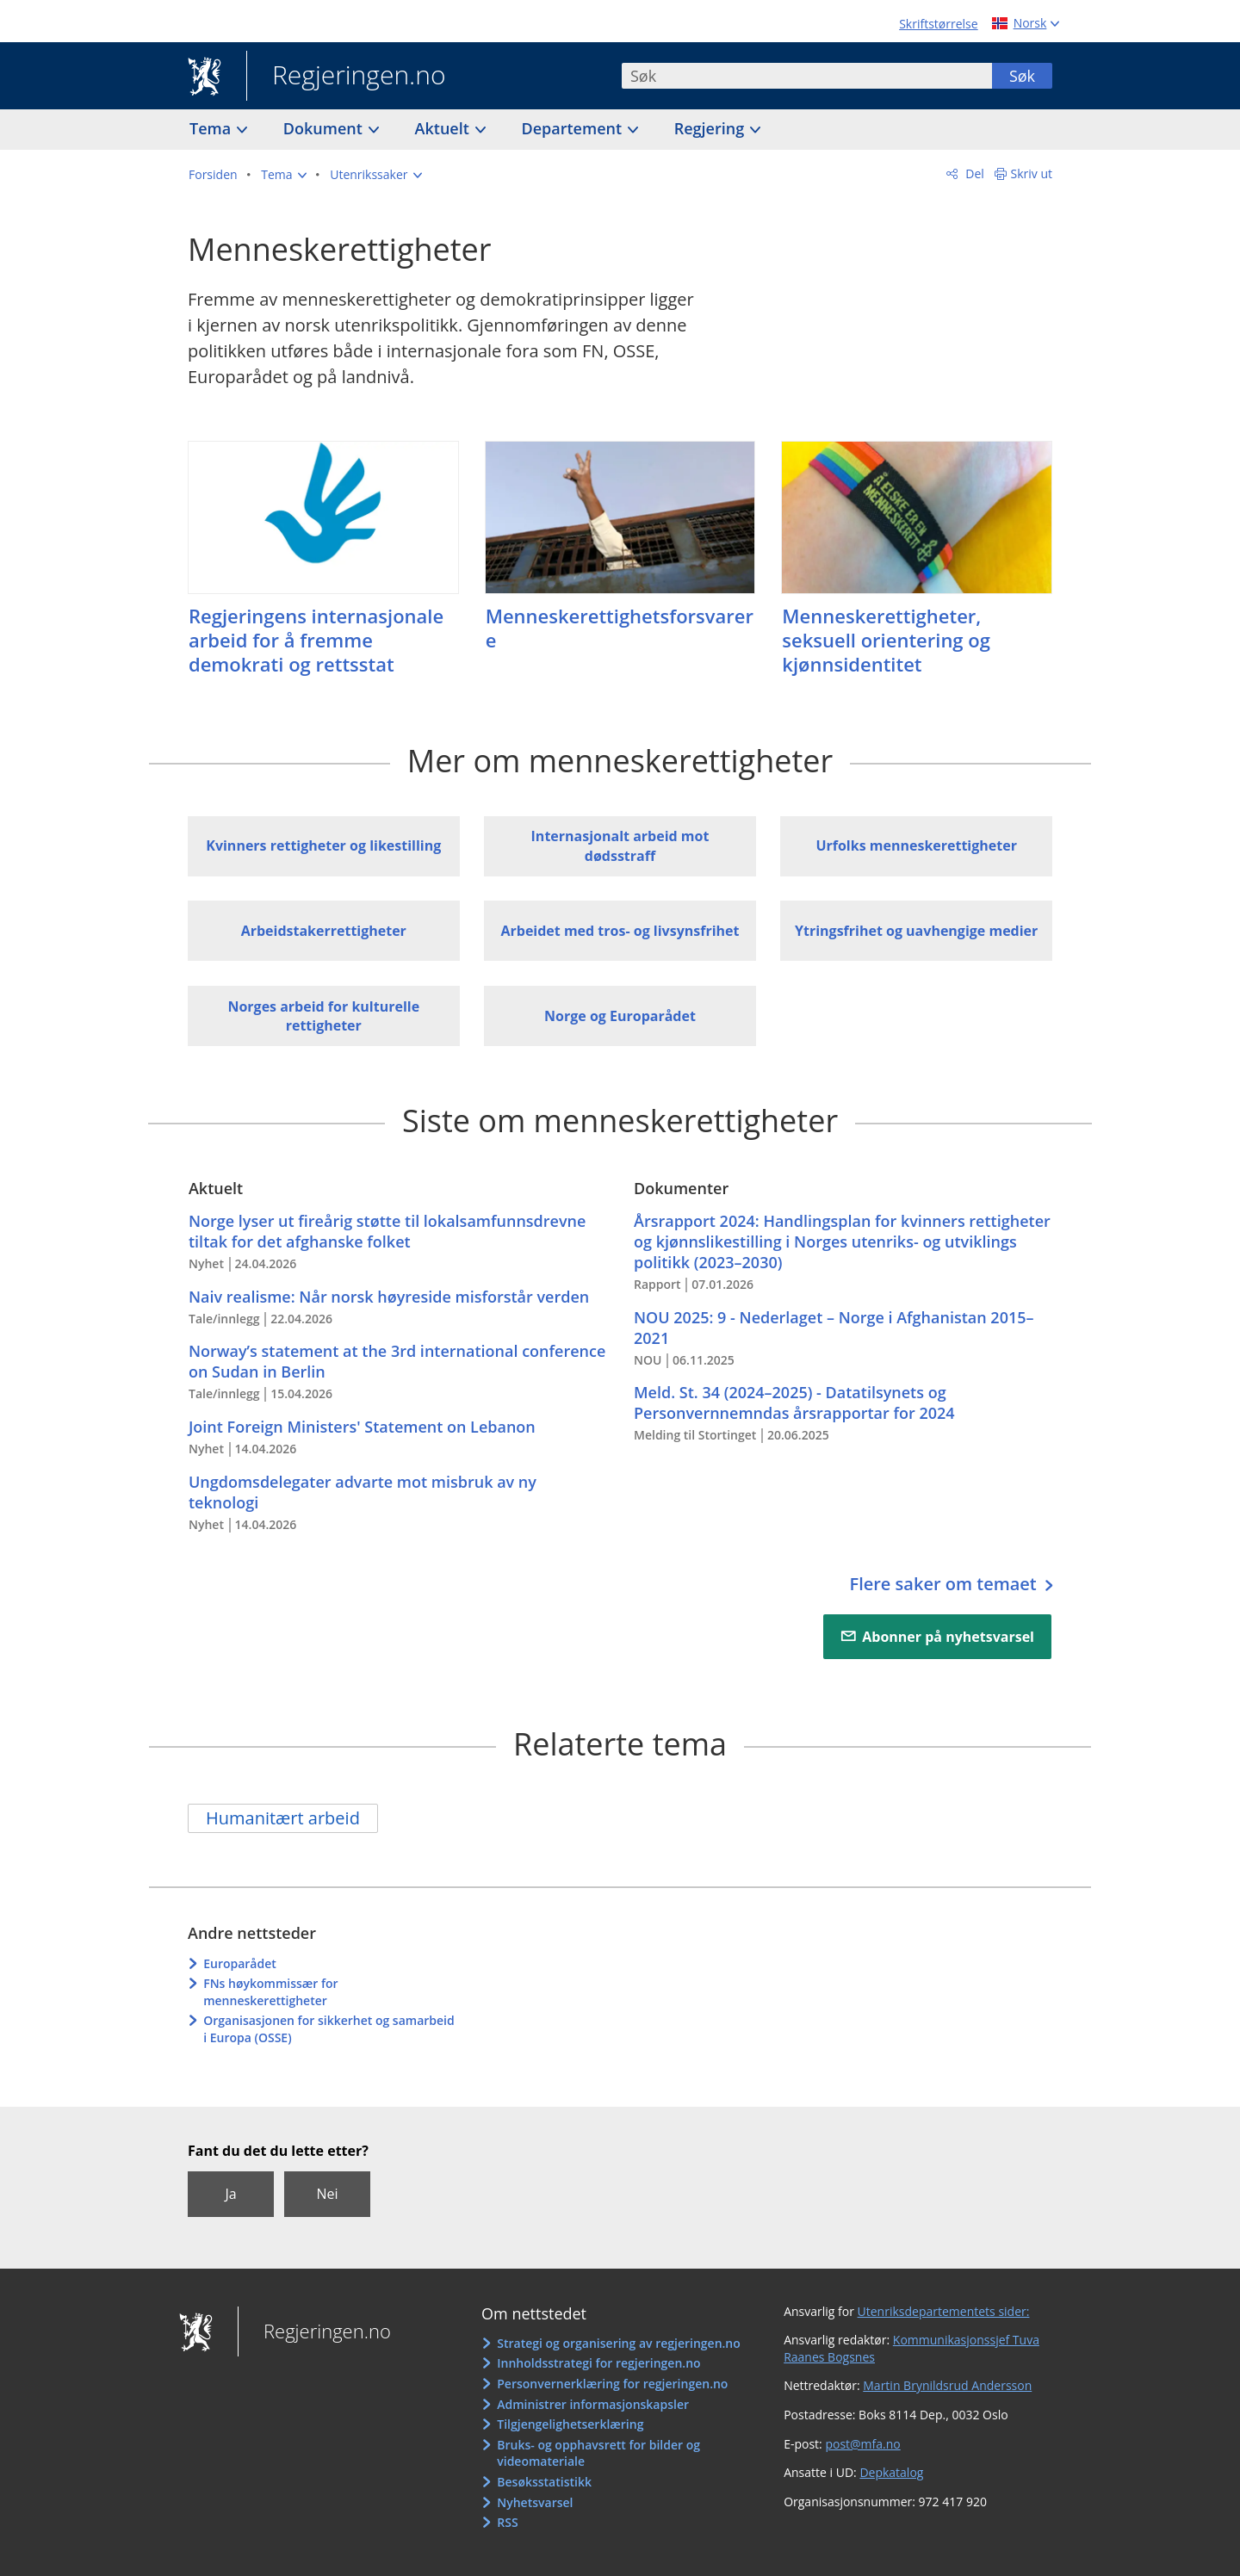 This screenshot has height=2576, width=1240. Describe the element at coordinates (620, 1015) in the screenshot. I see `Norge og Europarådet` at that location.